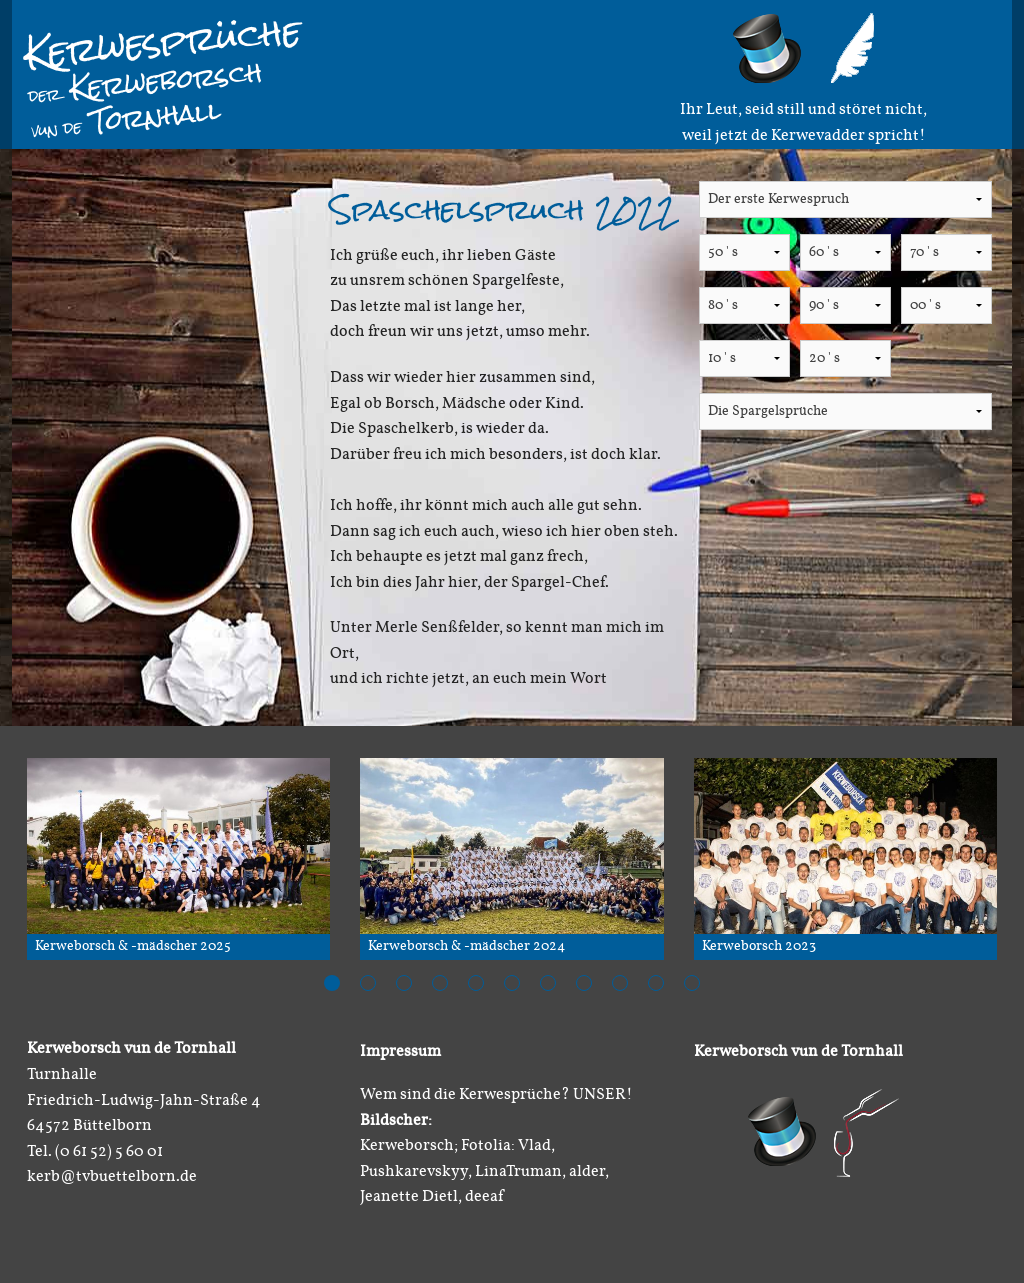 This screenshot has height=1283, width=1024. Describe the element at coordinates (803, 110) in the screenshot. I see `Ihr Leut, seid still und störet nicht,` at that location.